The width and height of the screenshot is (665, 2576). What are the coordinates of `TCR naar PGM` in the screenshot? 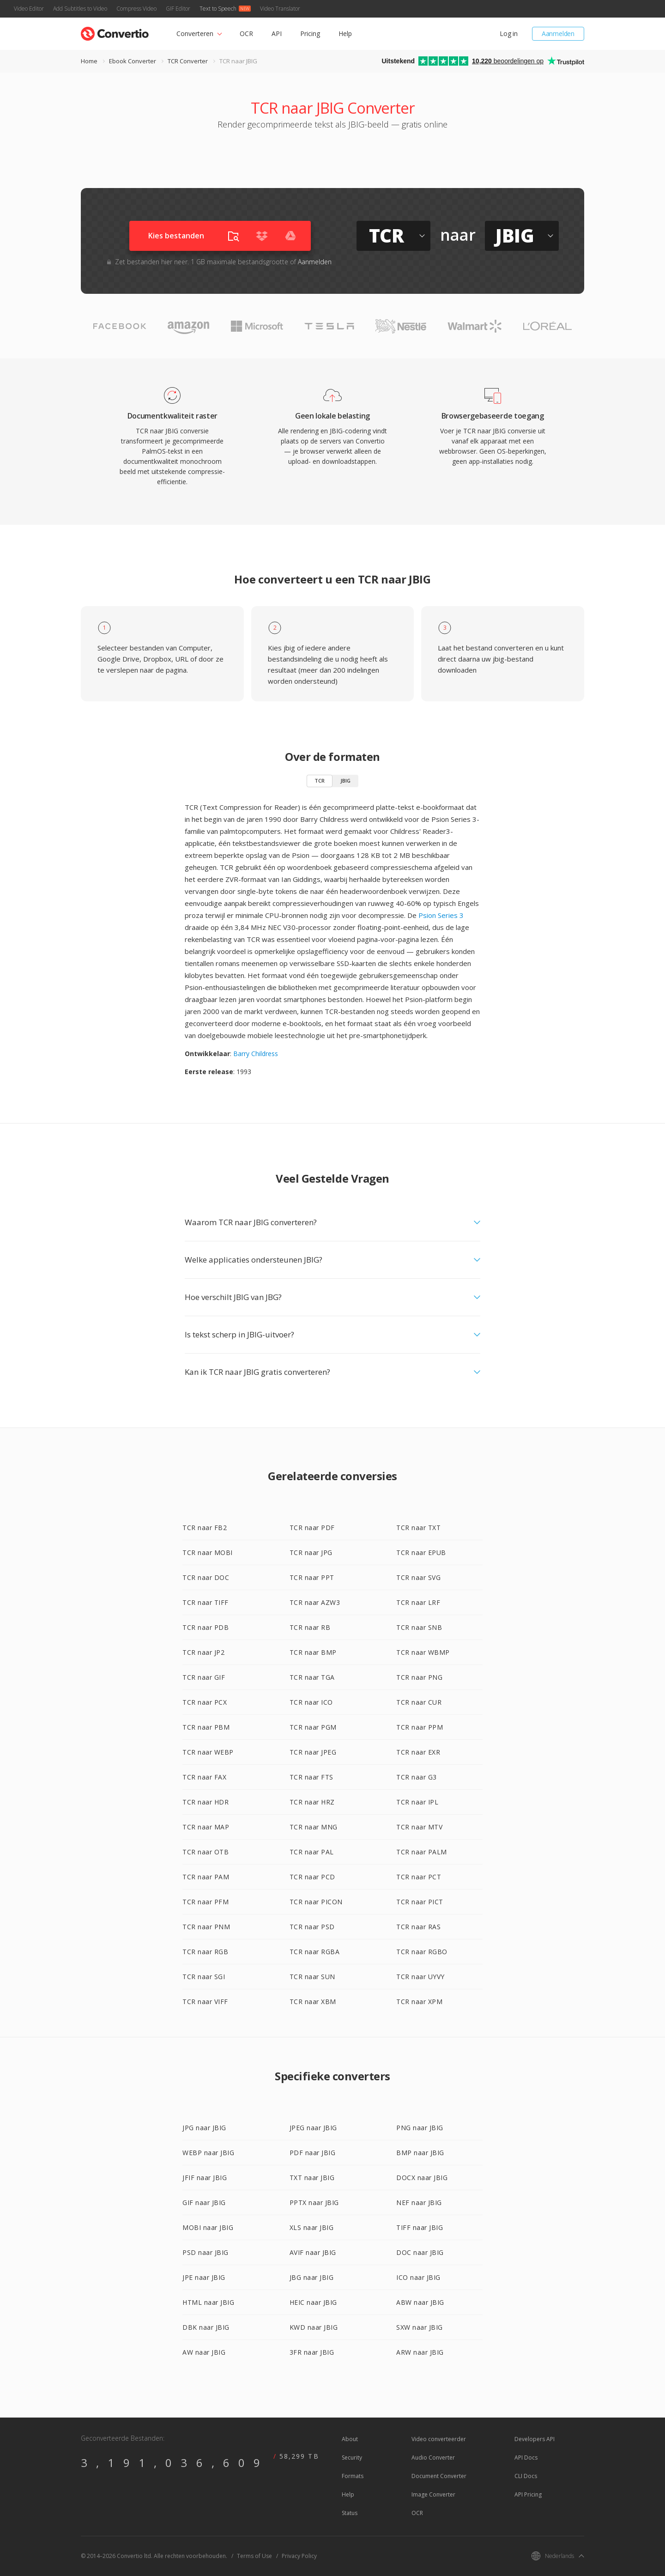 It's located at (313, 1727).